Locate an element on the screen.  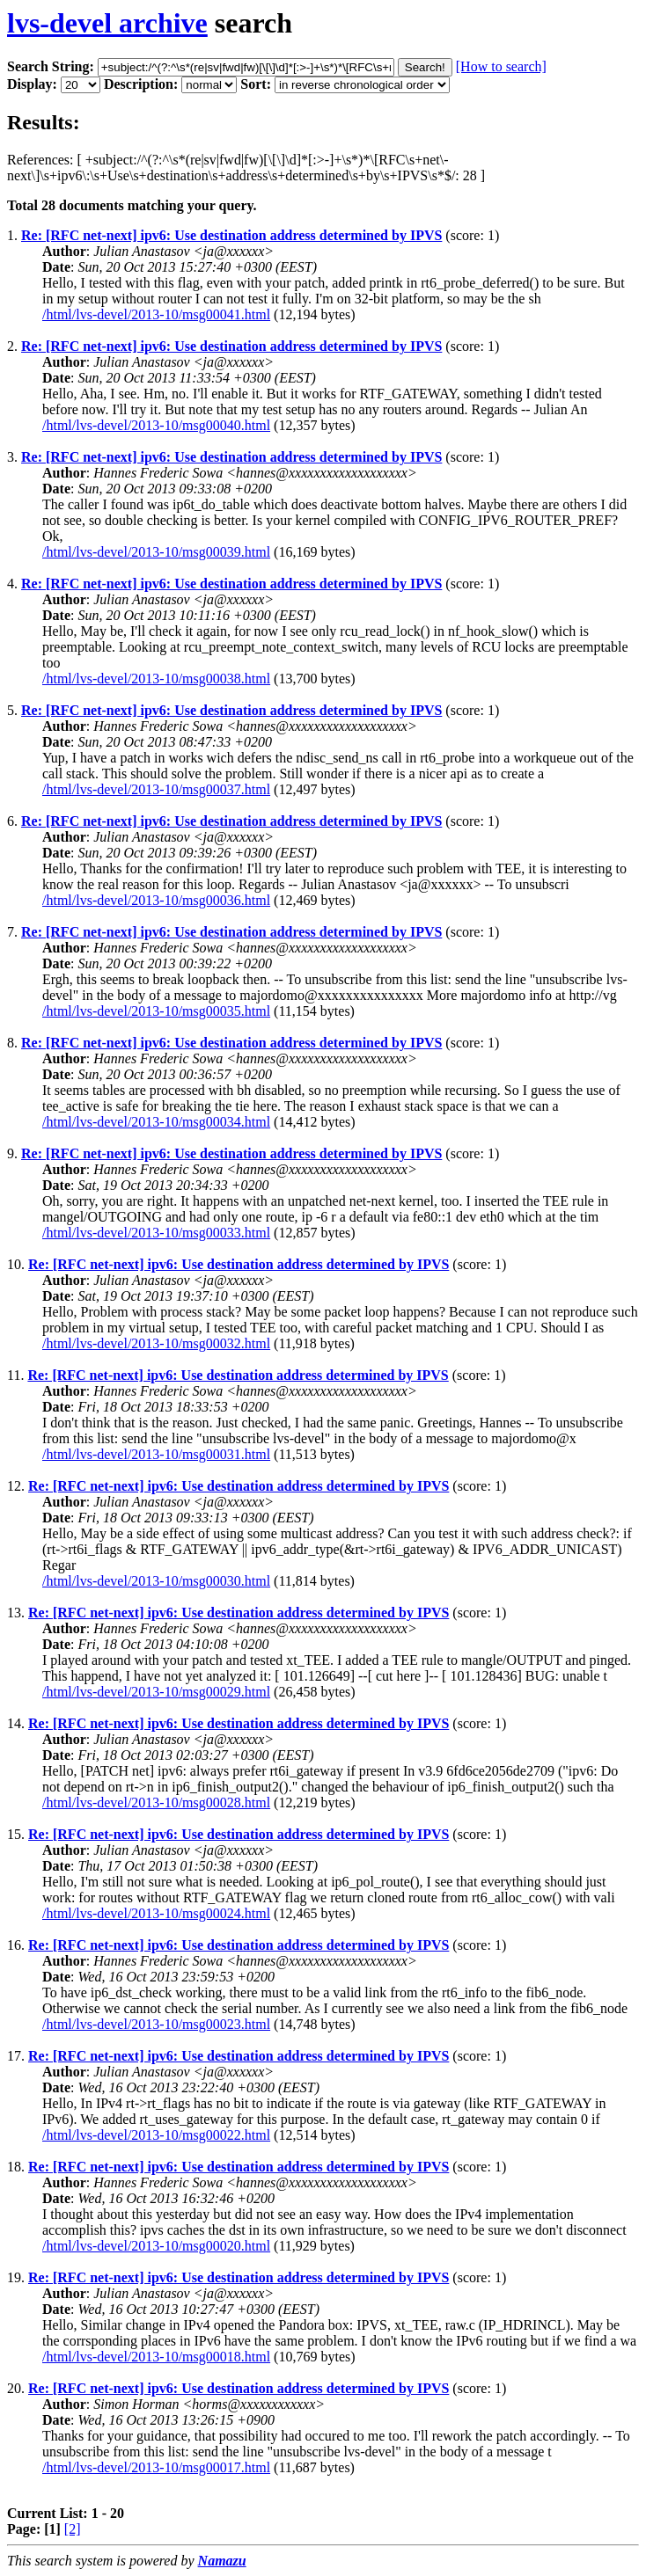
lvs-devel archive is located at coordinates (107, 23).